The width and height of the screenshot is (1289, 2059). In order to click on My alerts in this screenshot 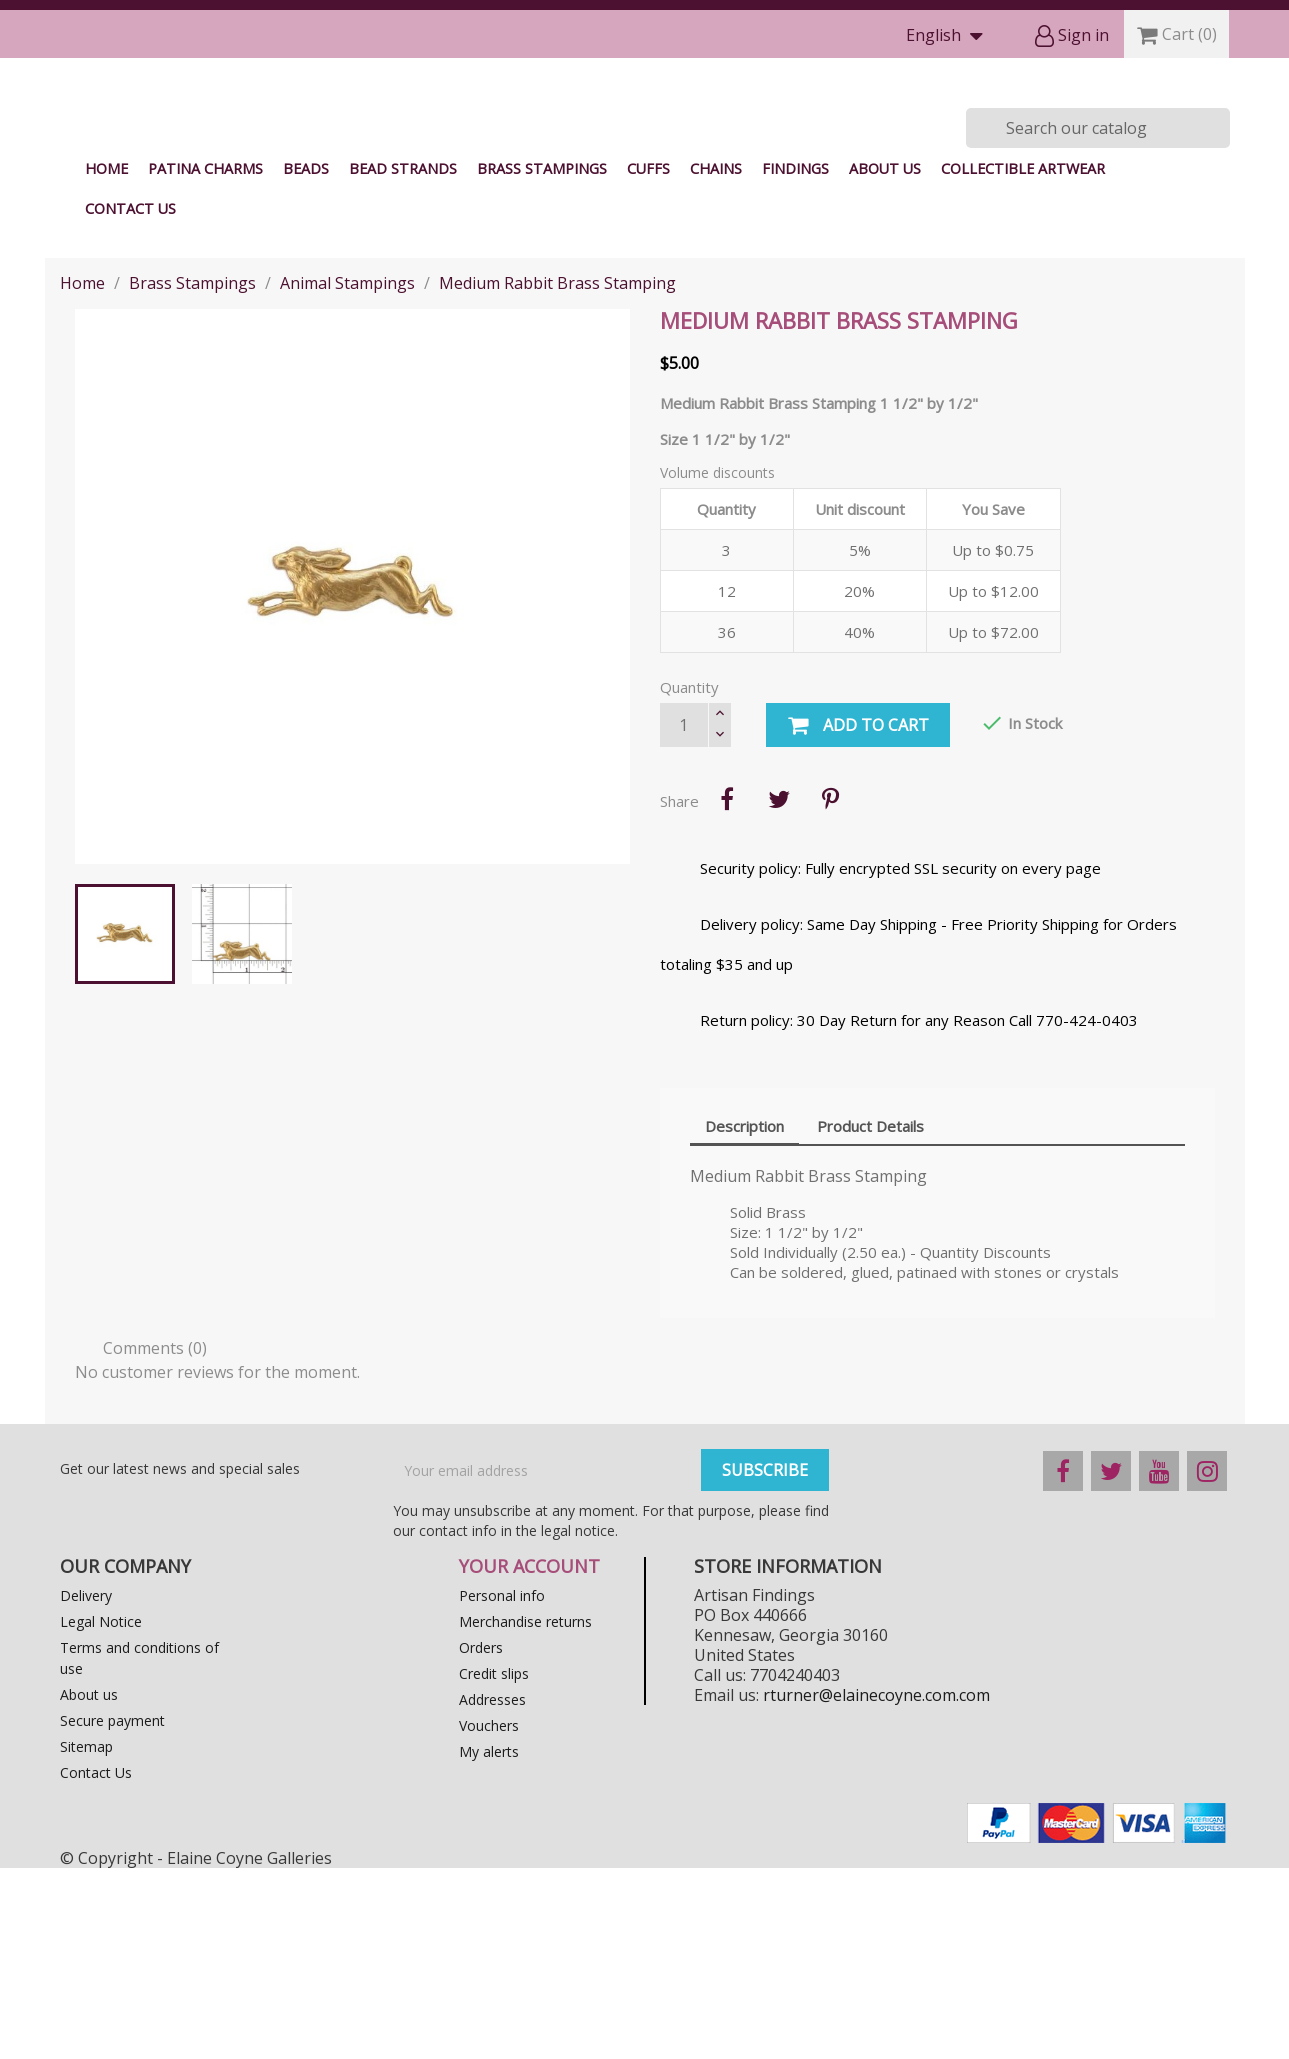, I will do `click(489, 1942)`.